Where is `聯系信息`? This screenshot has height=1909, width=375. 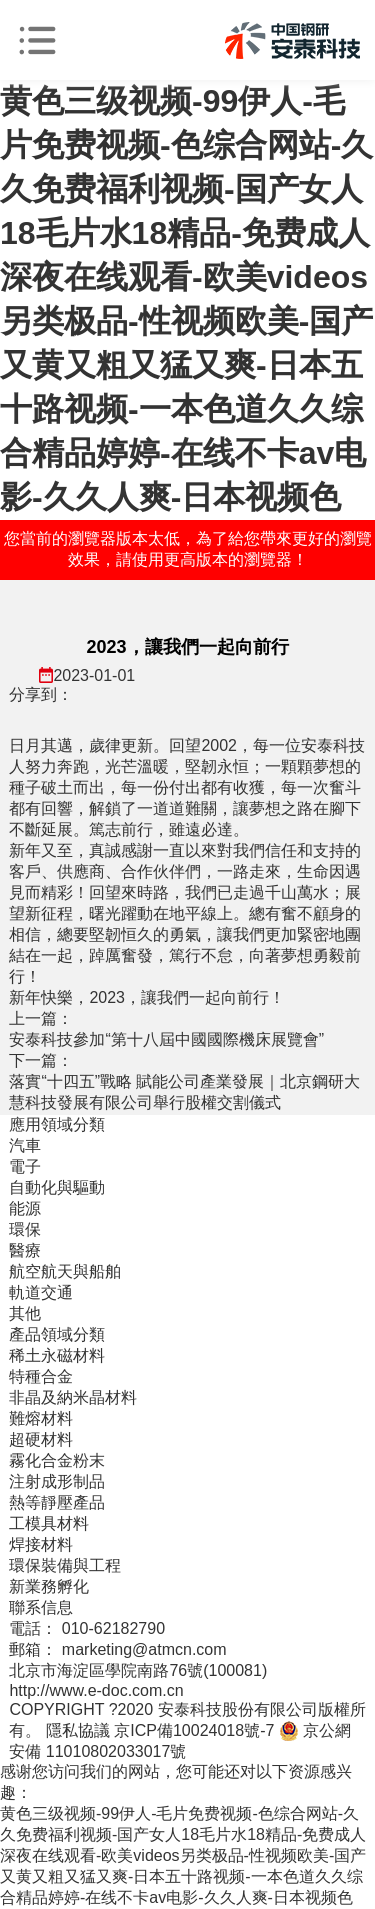 聯系信息 is located at coordinates (41, 1607).